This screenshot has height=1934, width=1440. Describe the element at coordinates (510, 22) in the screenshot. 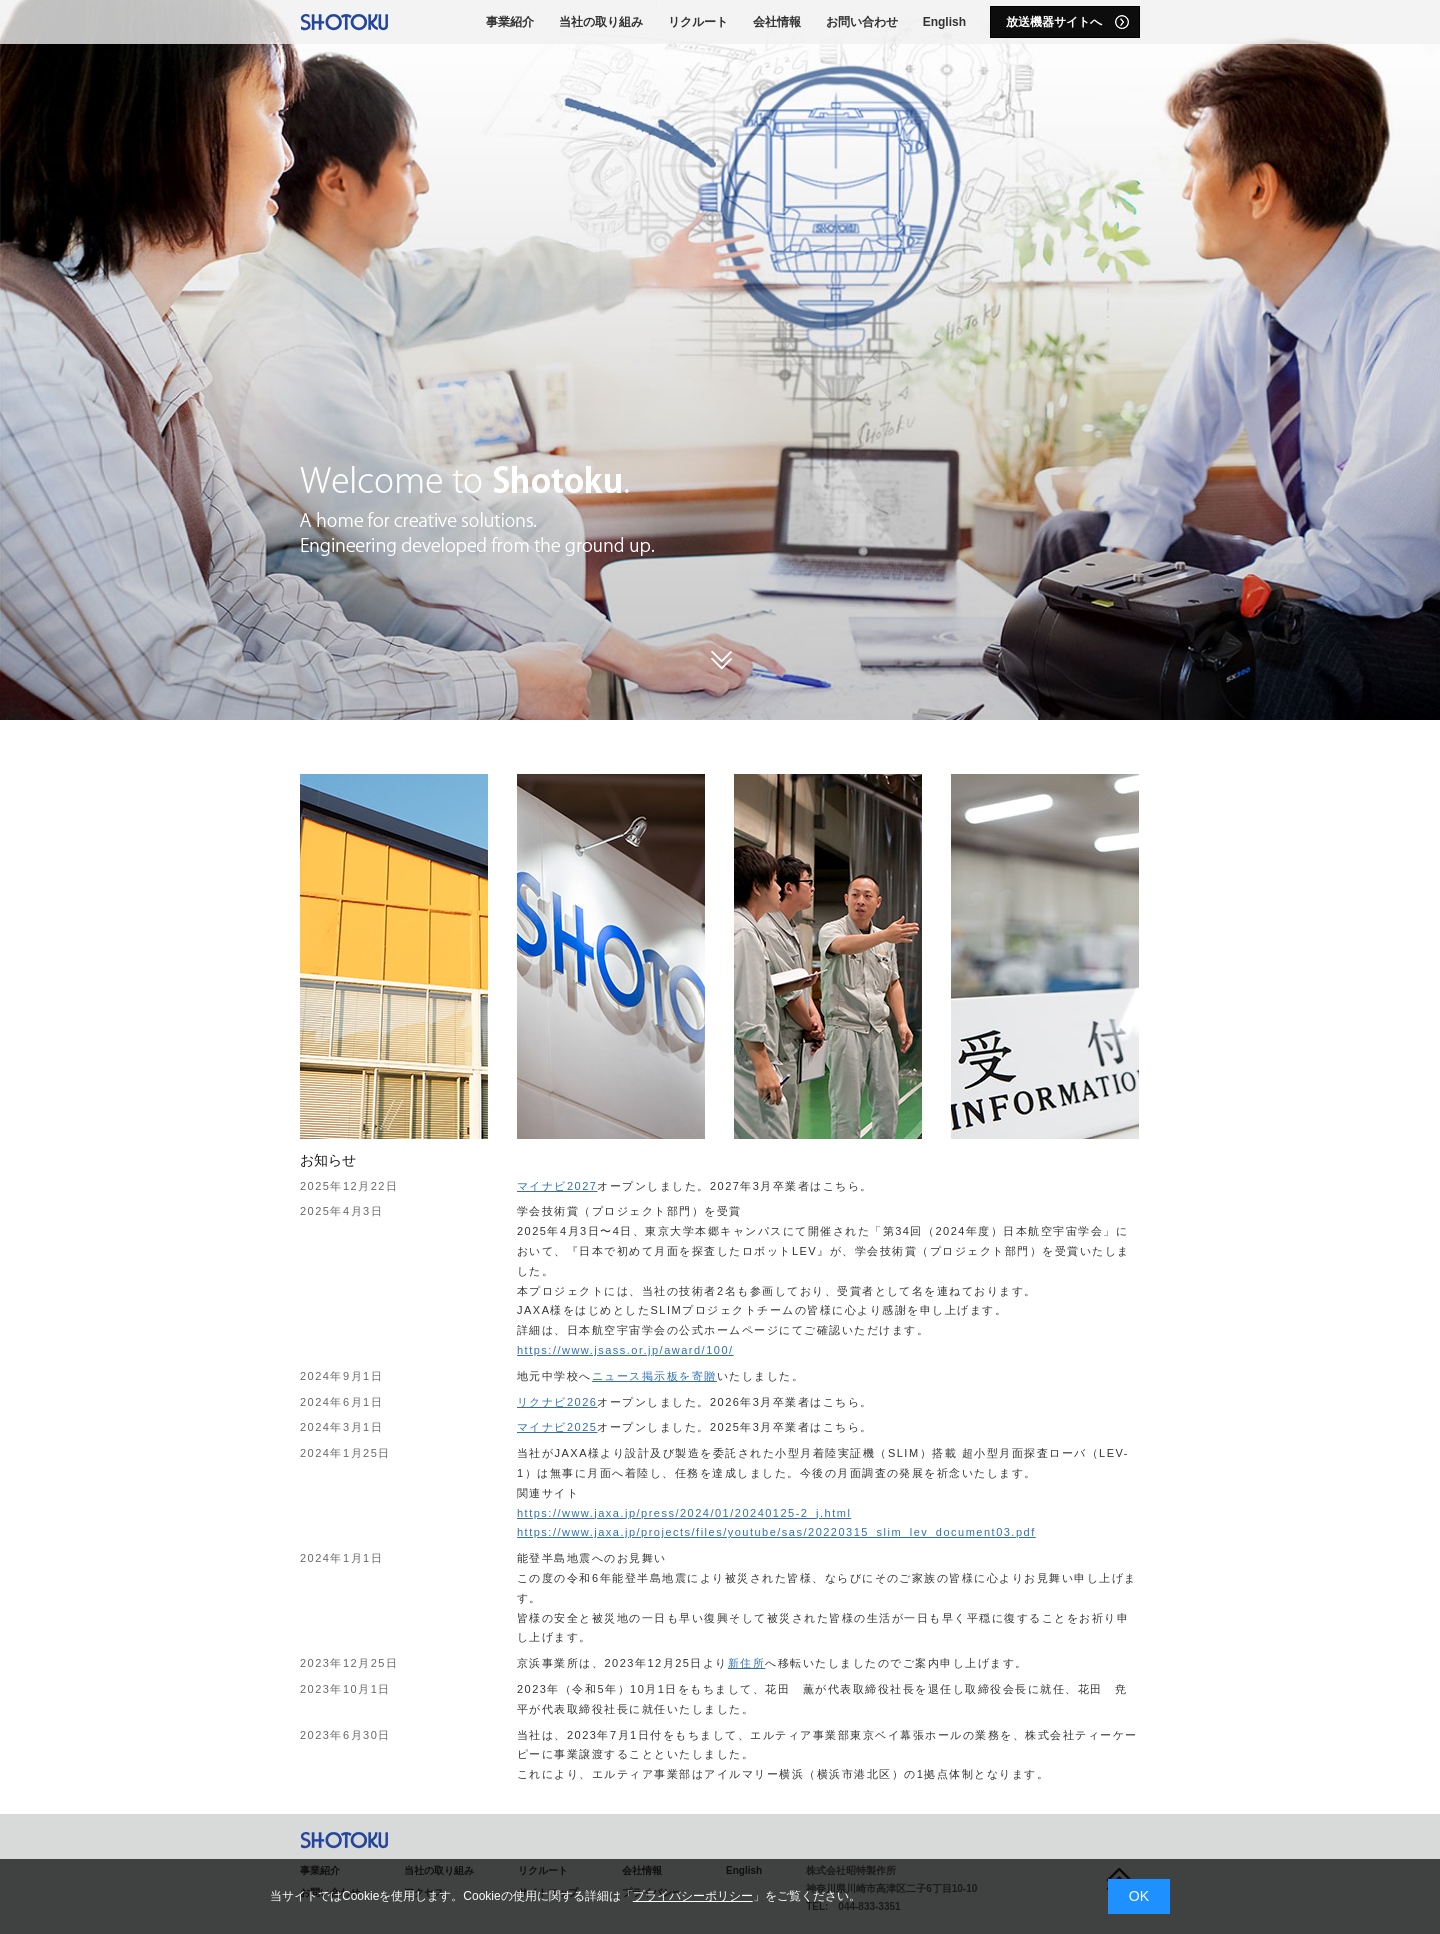

I see `事業紹介` at that location.